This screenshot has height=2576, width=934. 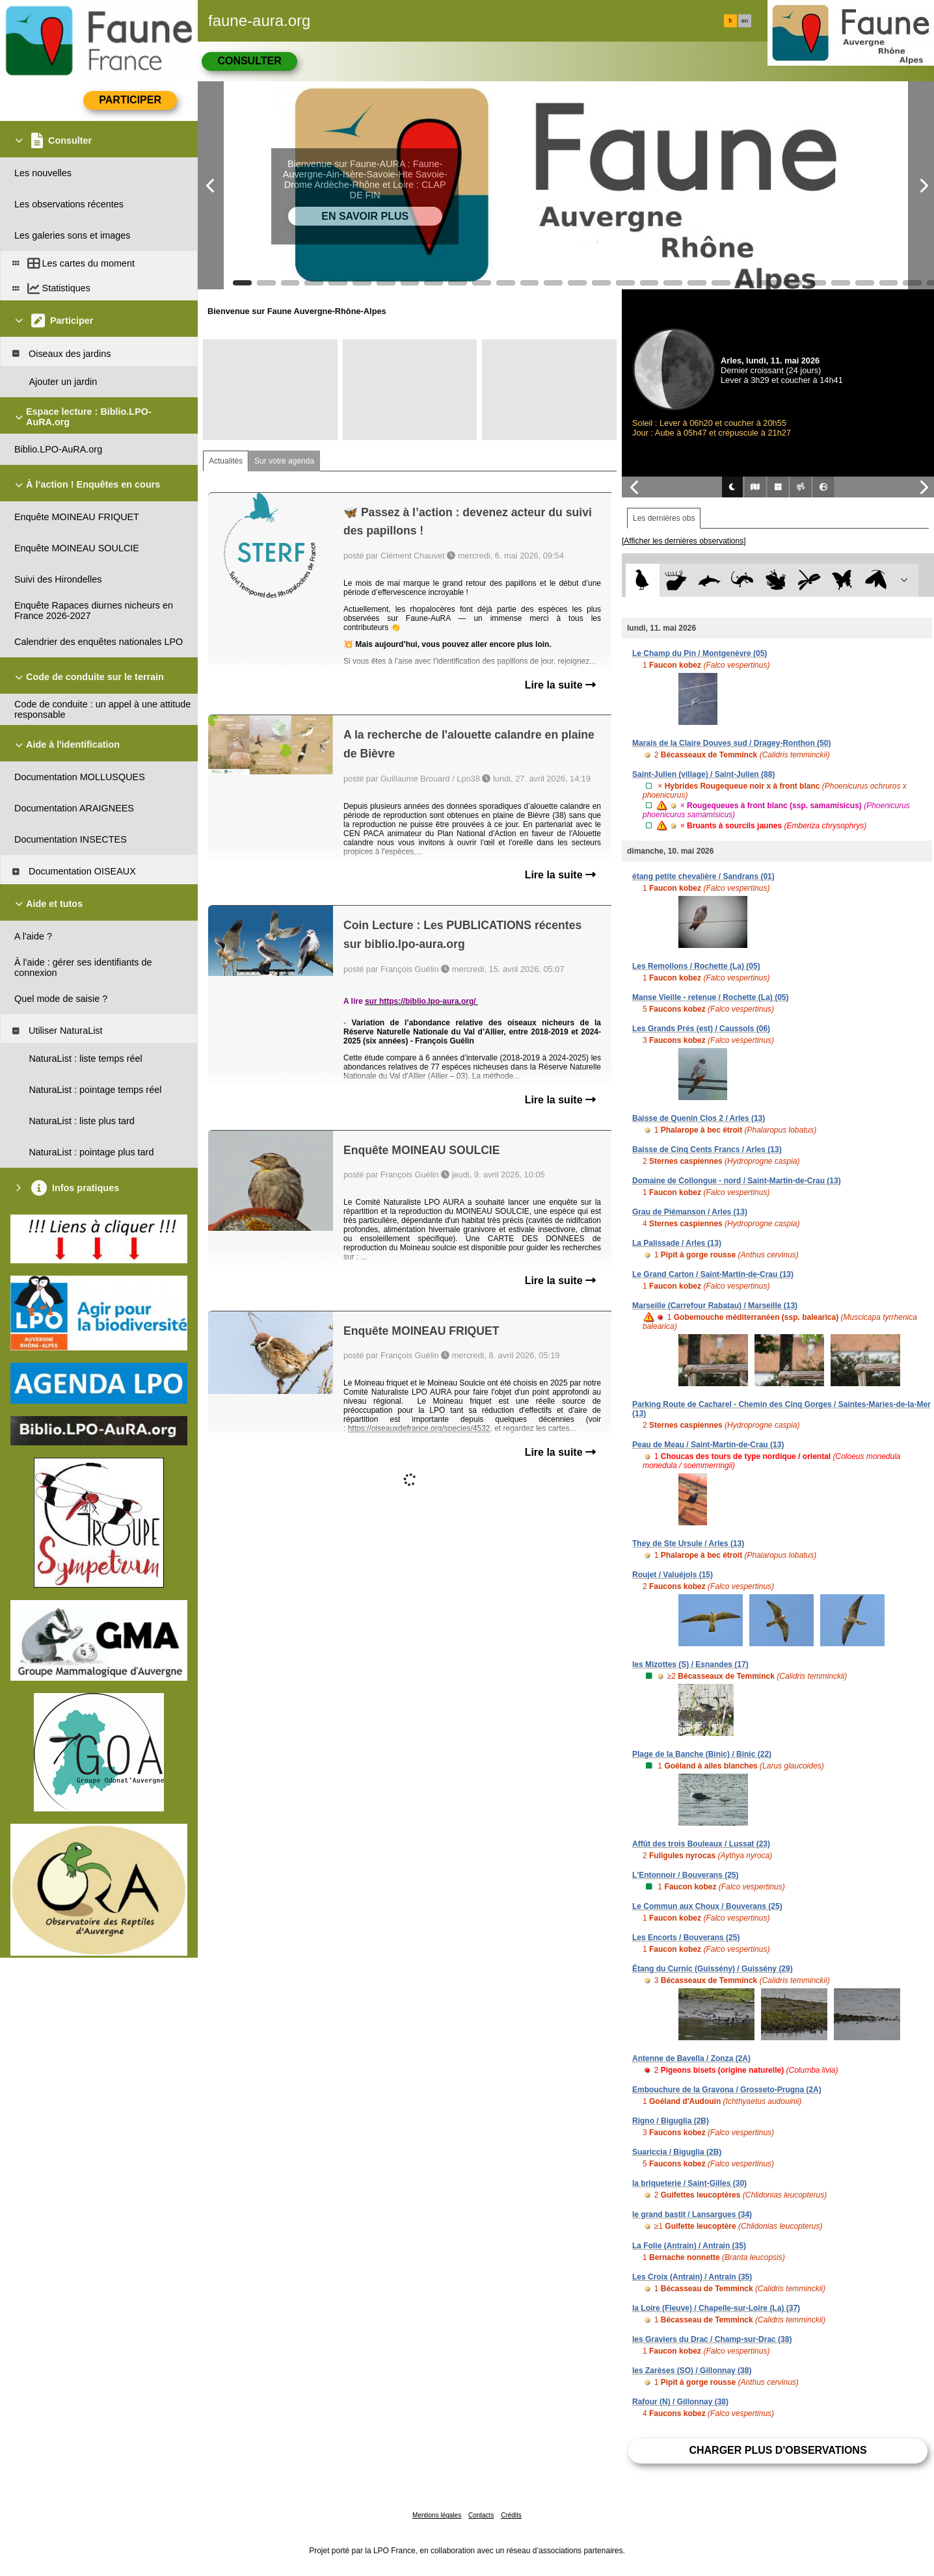 What do you see at coordinates (698, 1118) in the screenshot?
I see `Baisse de Quenin Clos 2 / Arles (13)` at bounding box center [698, 1118].